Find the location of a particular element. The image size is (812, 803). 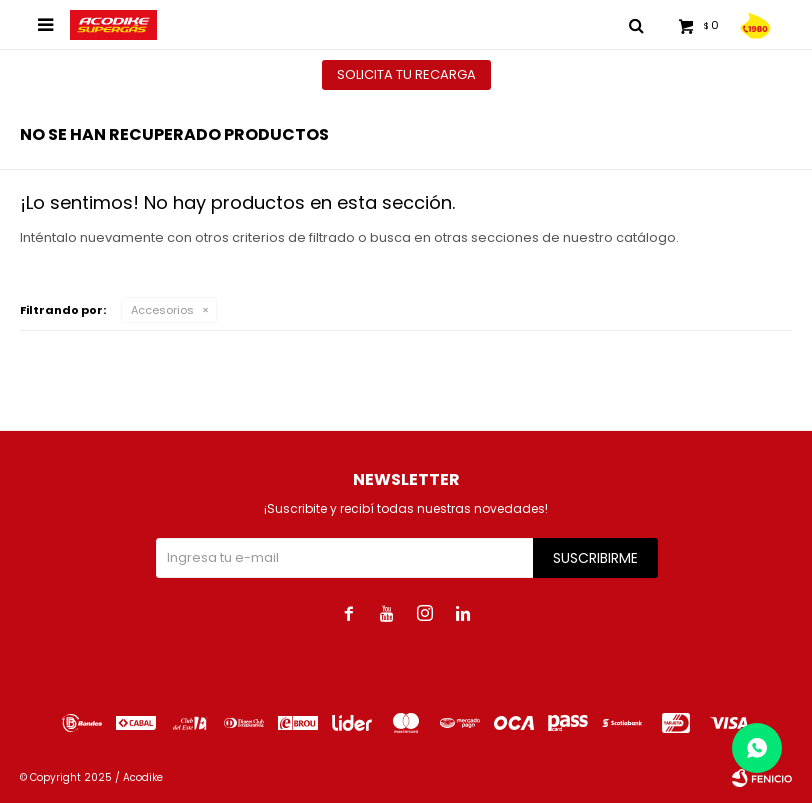

Solicita tu recarga is located at coordinates (406, 74).